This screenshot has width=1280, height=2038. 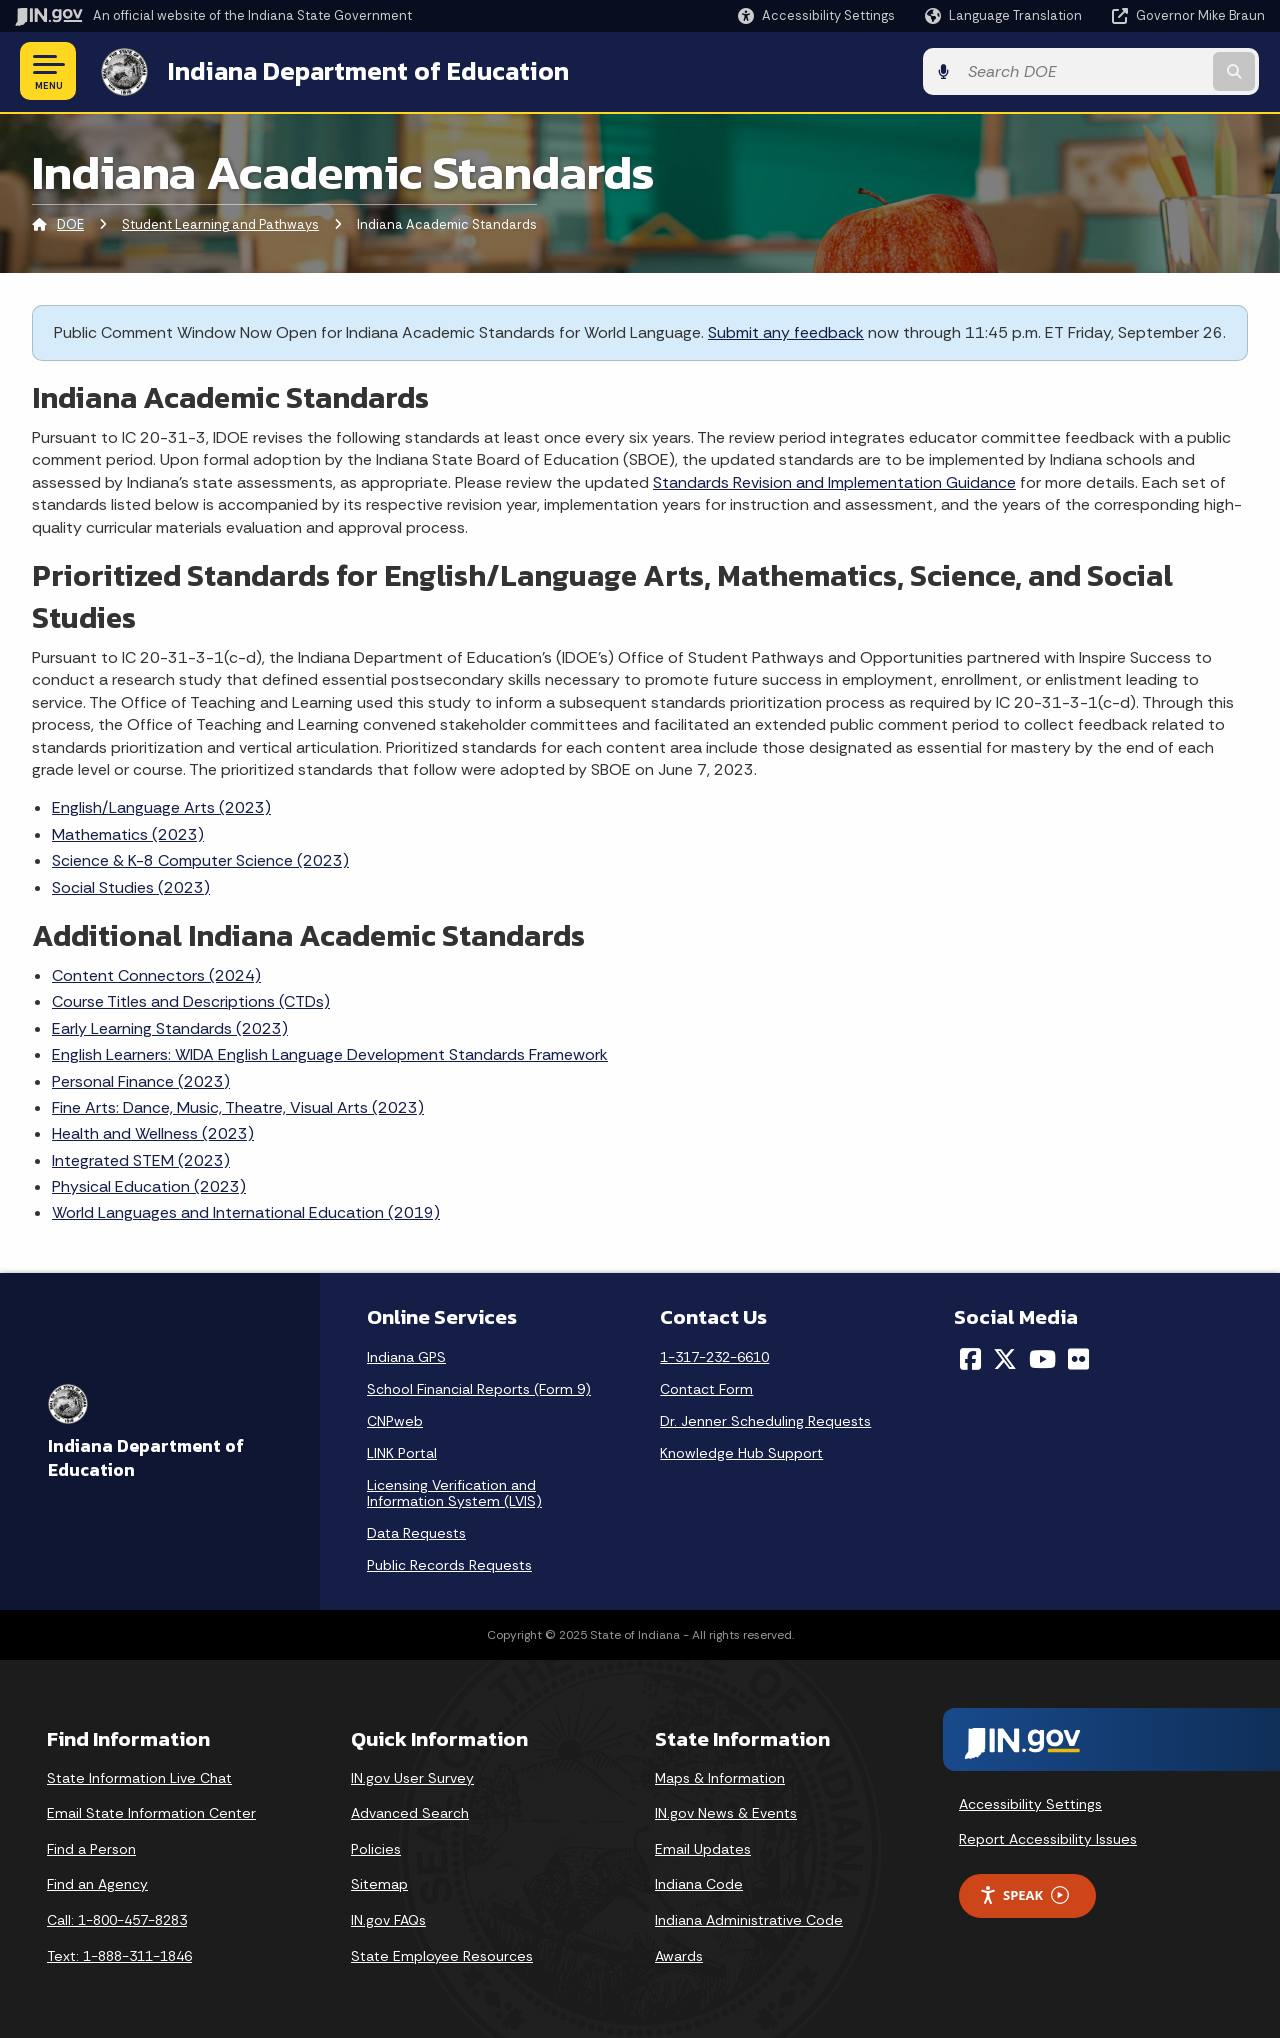 I want to click on Email Updates, so click(x=703, y=1848).